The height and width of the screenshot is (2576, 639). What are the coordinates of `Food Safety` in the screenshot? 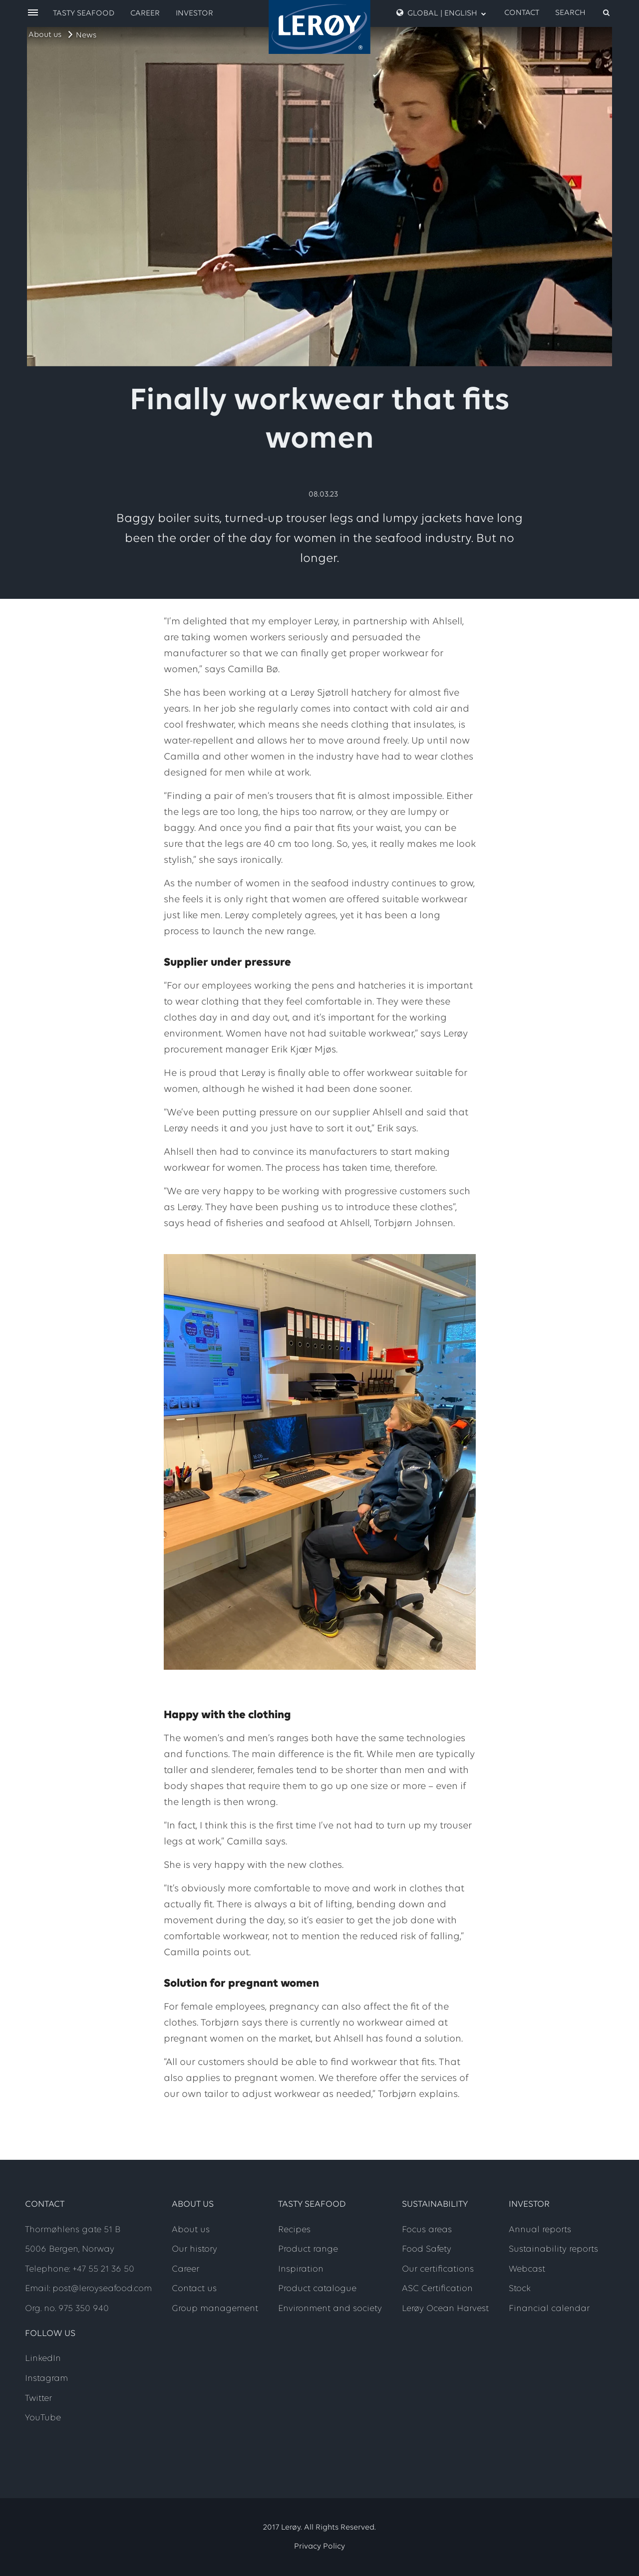 It's located at (426, 2249).